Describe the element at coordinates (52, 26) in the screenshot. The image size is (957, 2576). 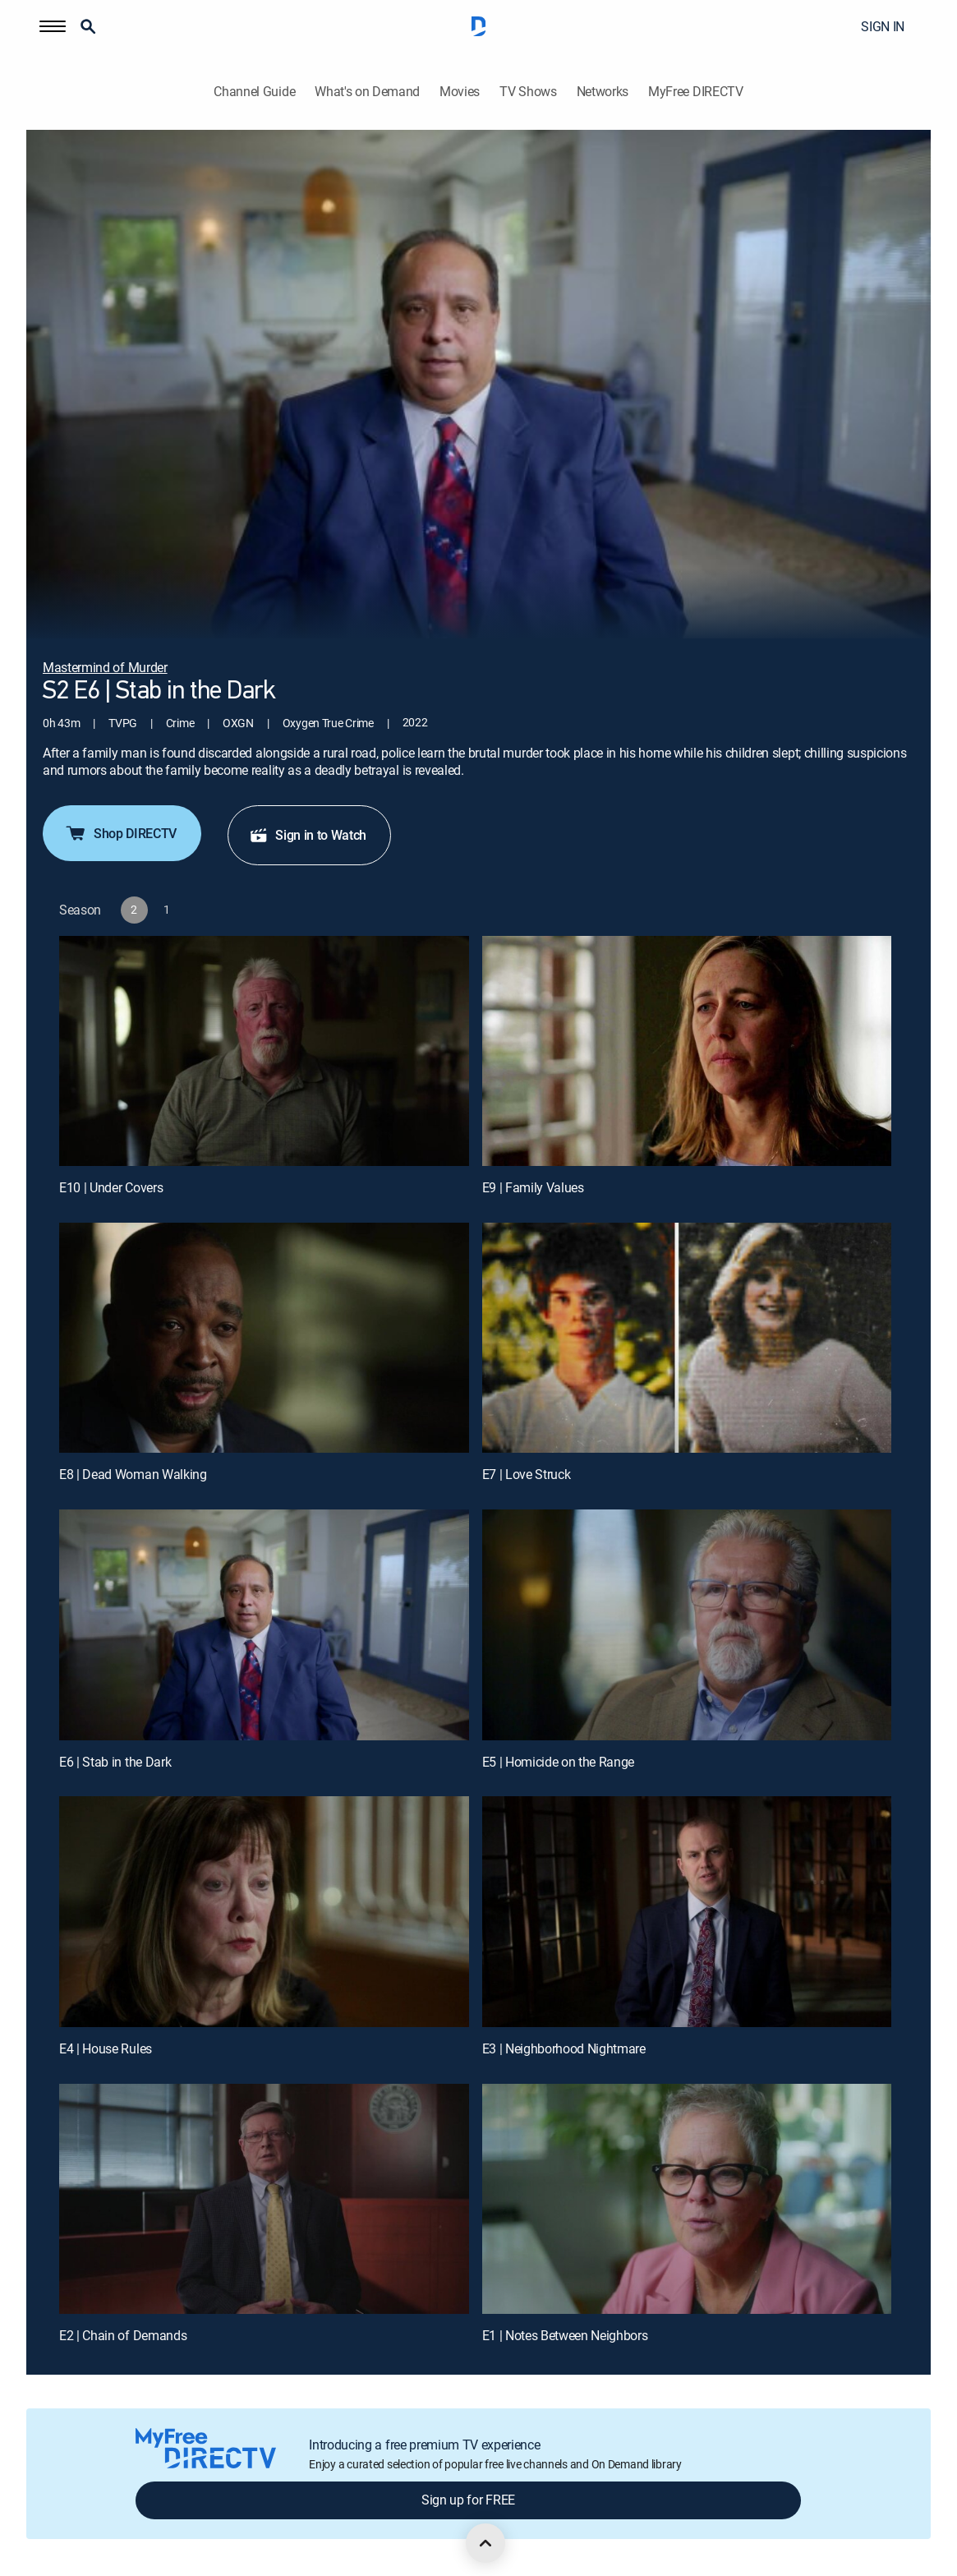
I see `[button]` at that location.